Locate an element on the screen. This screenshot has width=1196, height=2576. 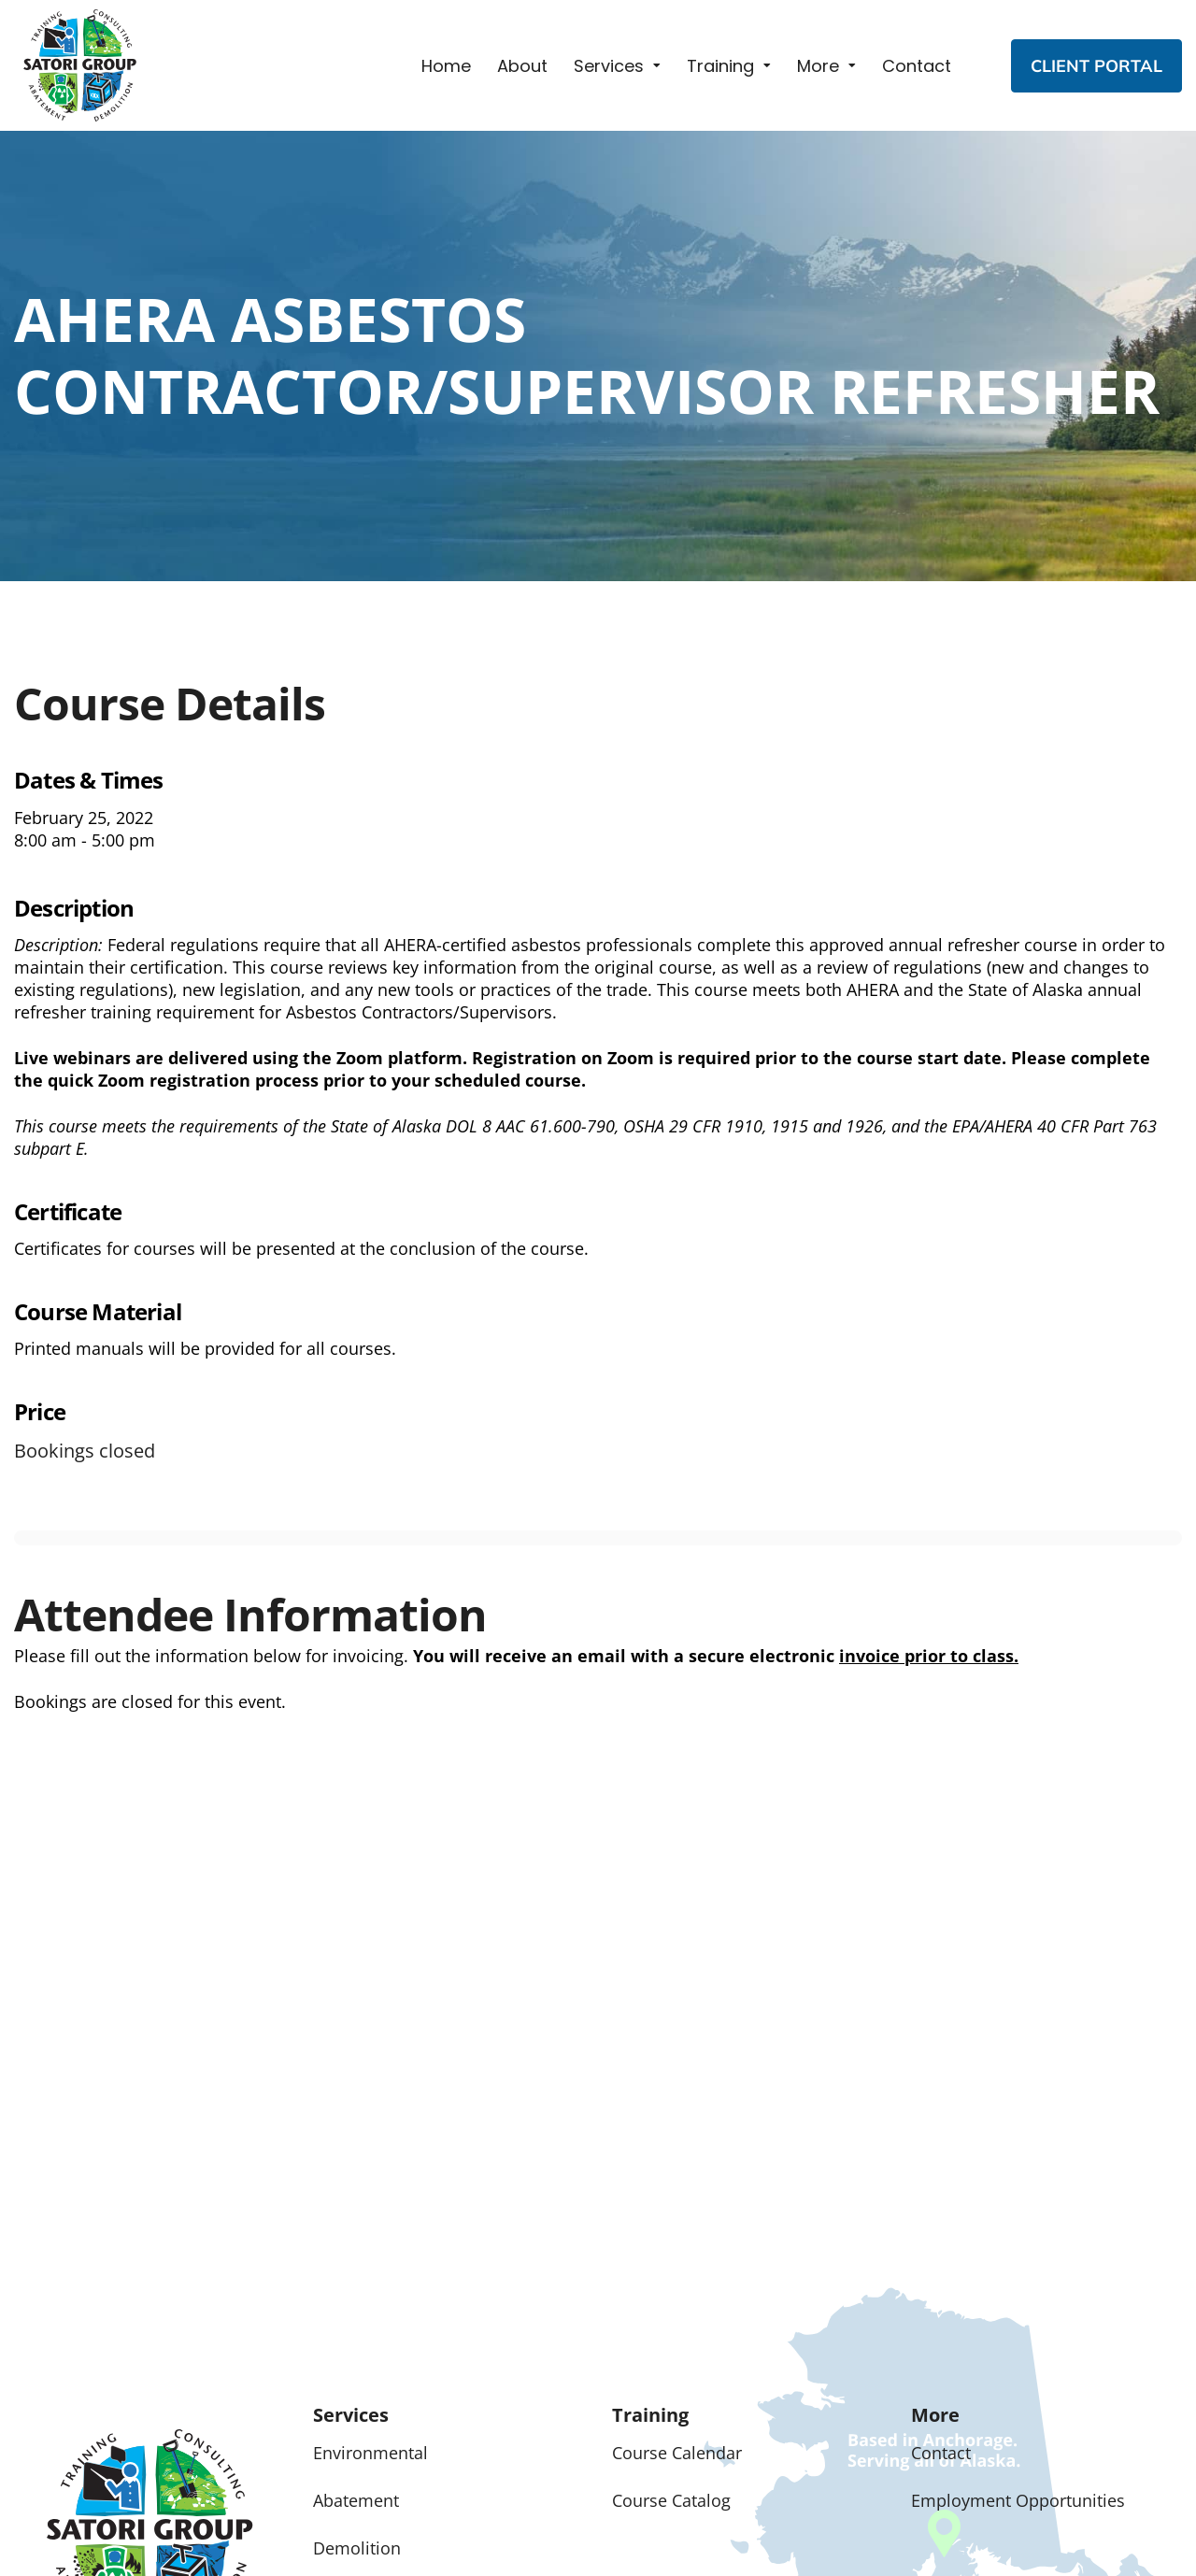
Employment Opportunities is located at coordinates (1018, 2500).